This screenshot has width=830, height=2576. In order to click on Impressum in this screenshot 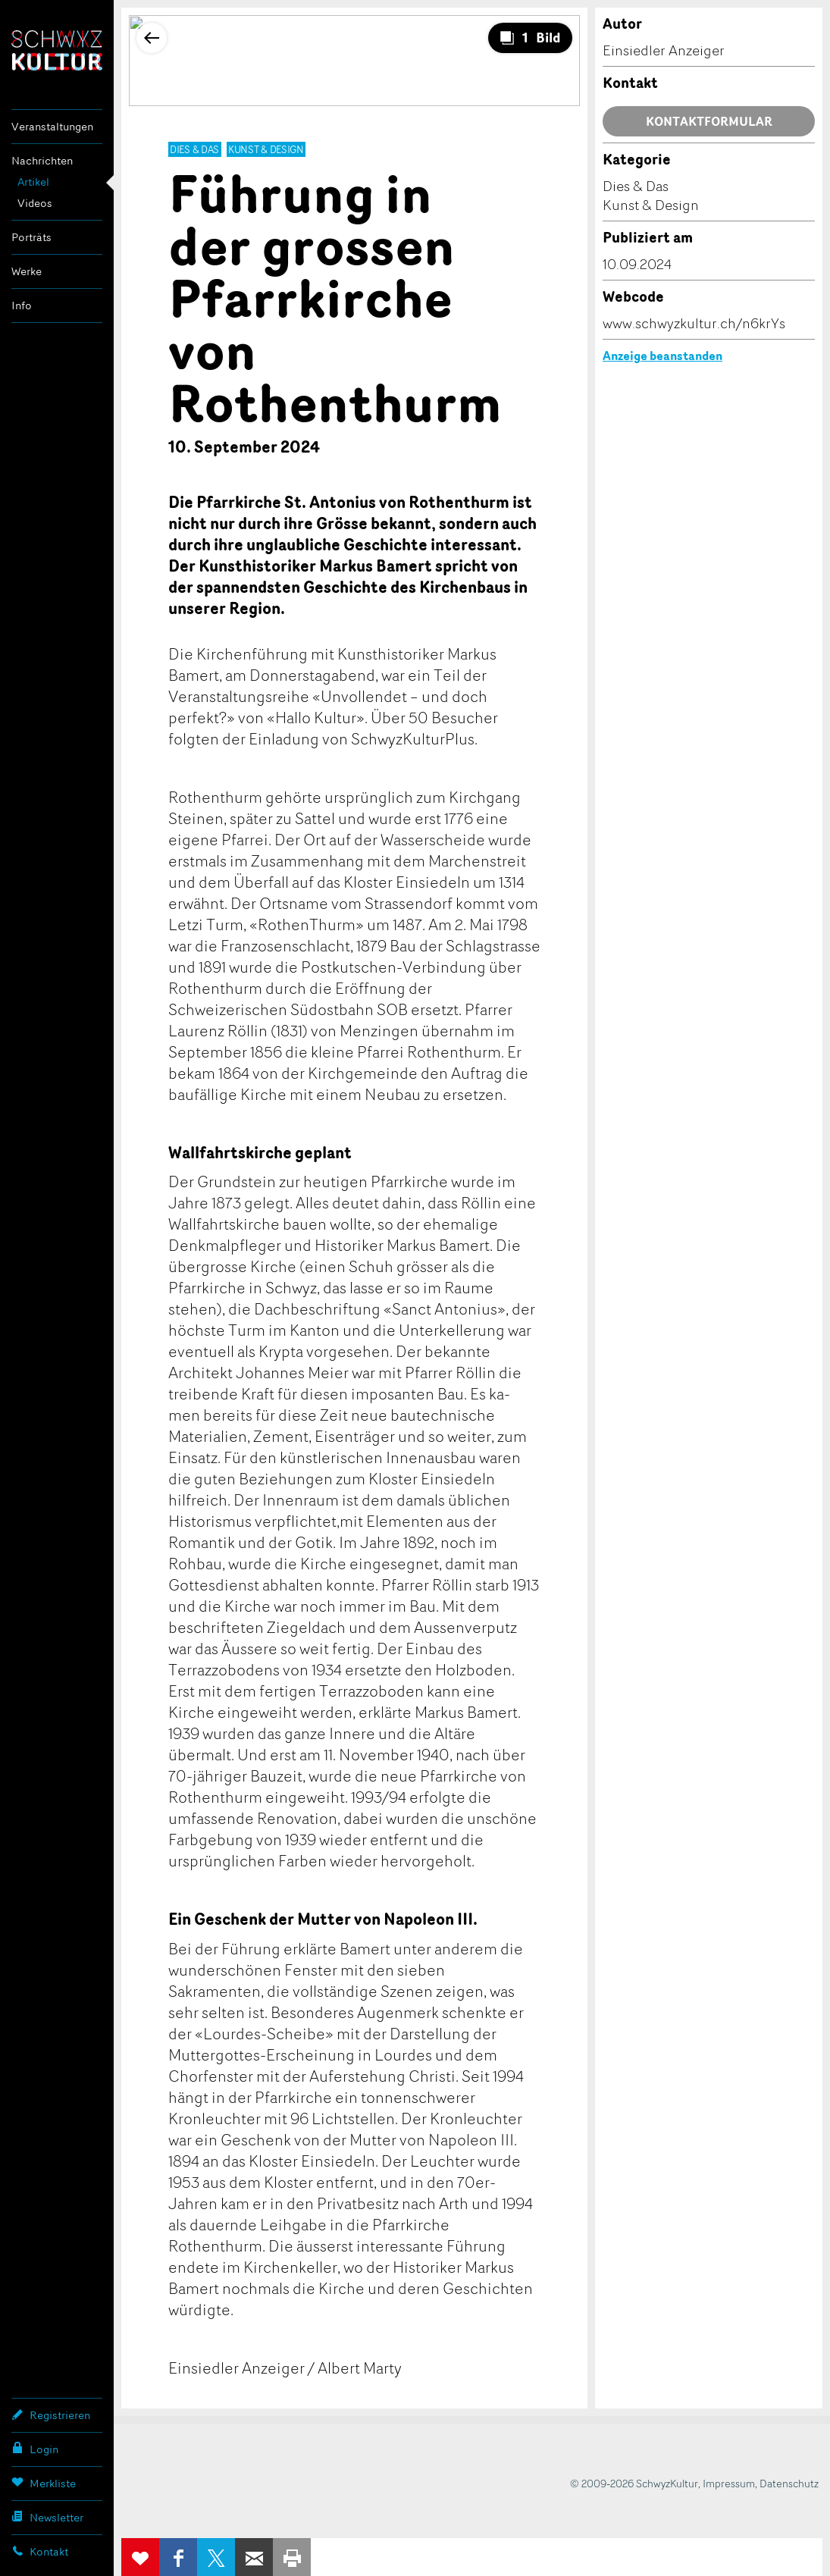, I will do `click(729, 2483)`.